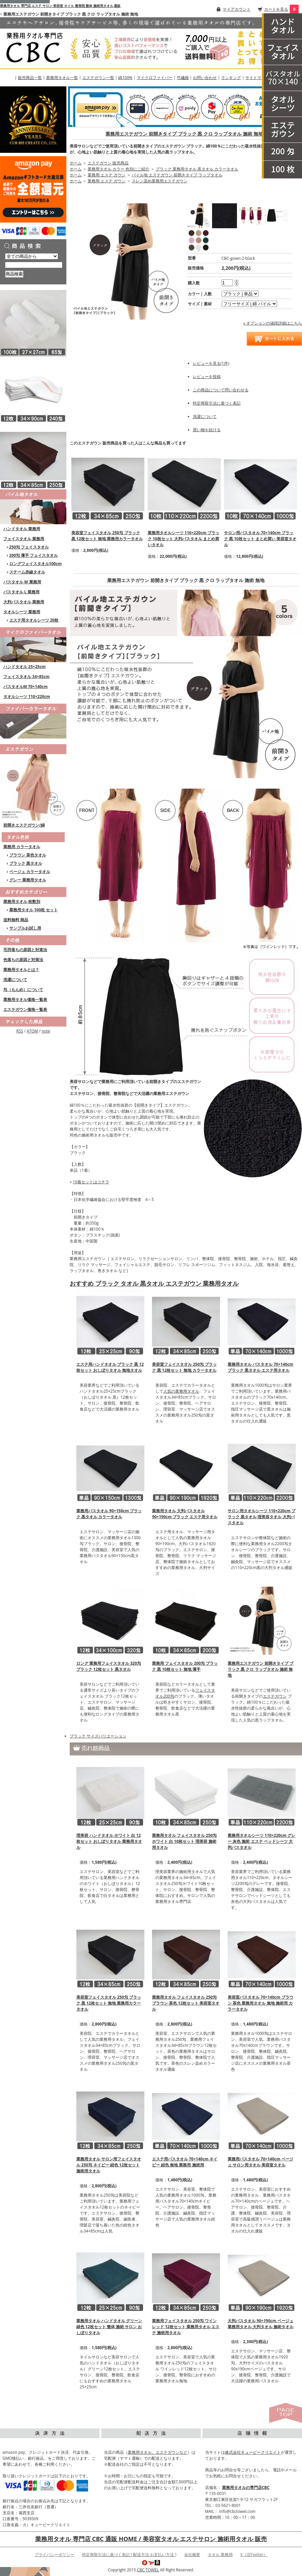 The width and height of the screenshot is (302, 2576). What do you see at coordinates (154, 1283) in the screenshot?
I see `おすすめ ブラック タオル 黒タオル エステガウン 業務用タオル` at bounding box center [154, 1283].